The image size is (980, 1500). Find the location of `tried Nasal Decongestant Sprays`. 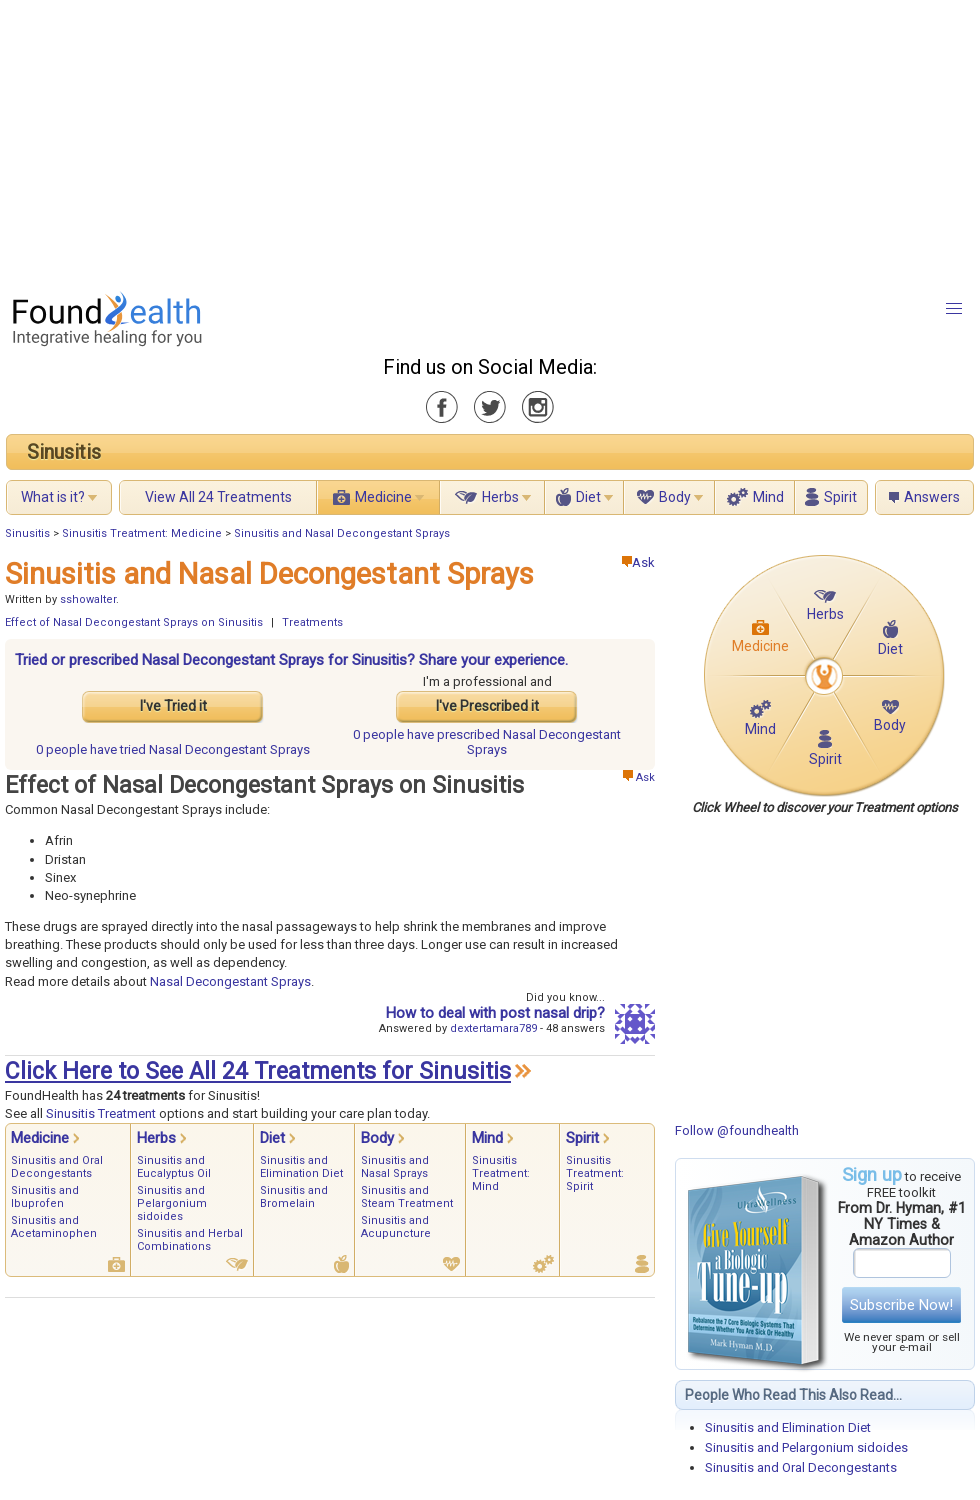

tried Nasal Decongestant Sprays is located at coordinates (173, 749).